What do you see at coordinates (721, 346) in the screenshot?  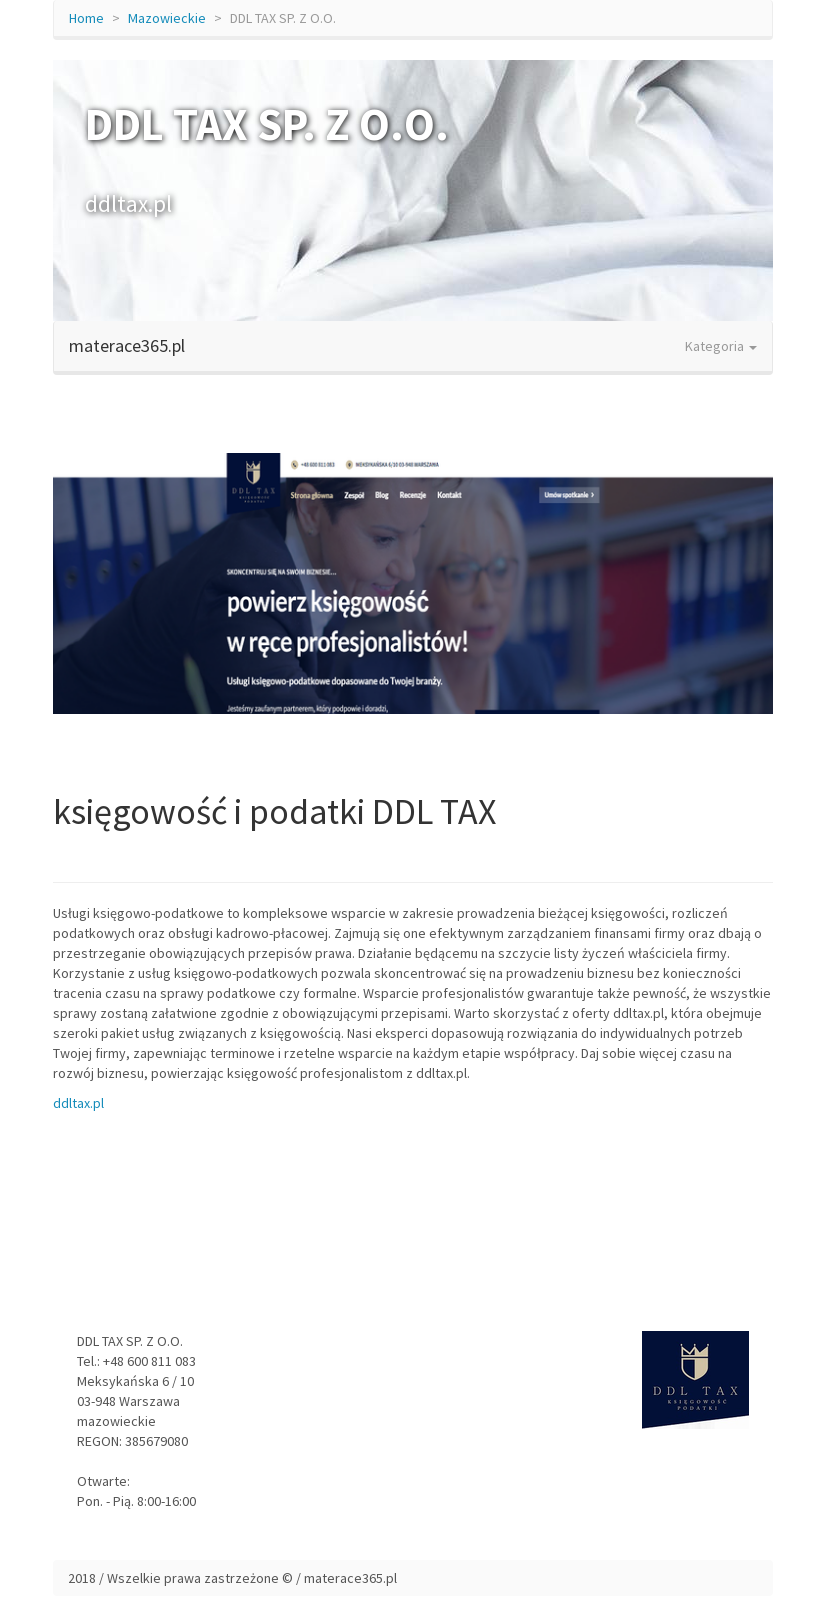 I see `Kategoria` at bounding box center [721, 346].